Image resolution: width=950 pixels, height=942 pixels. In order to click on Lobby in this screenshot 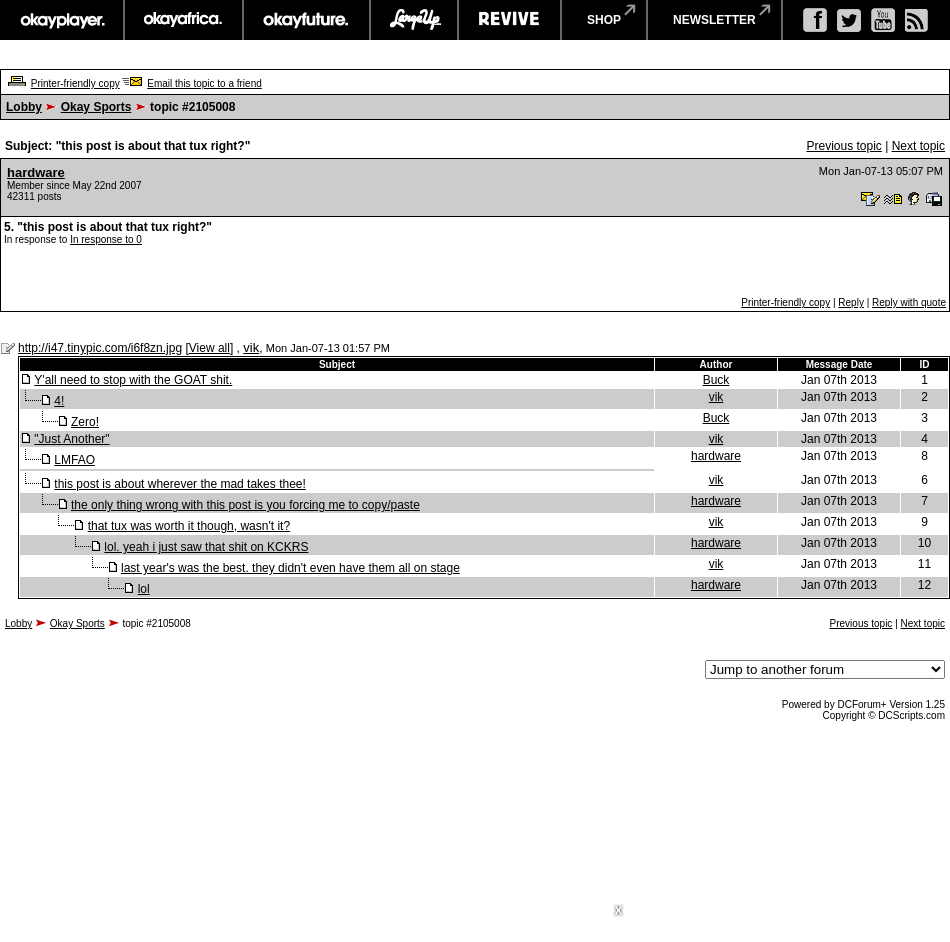, I will do `click(24, 107)`.